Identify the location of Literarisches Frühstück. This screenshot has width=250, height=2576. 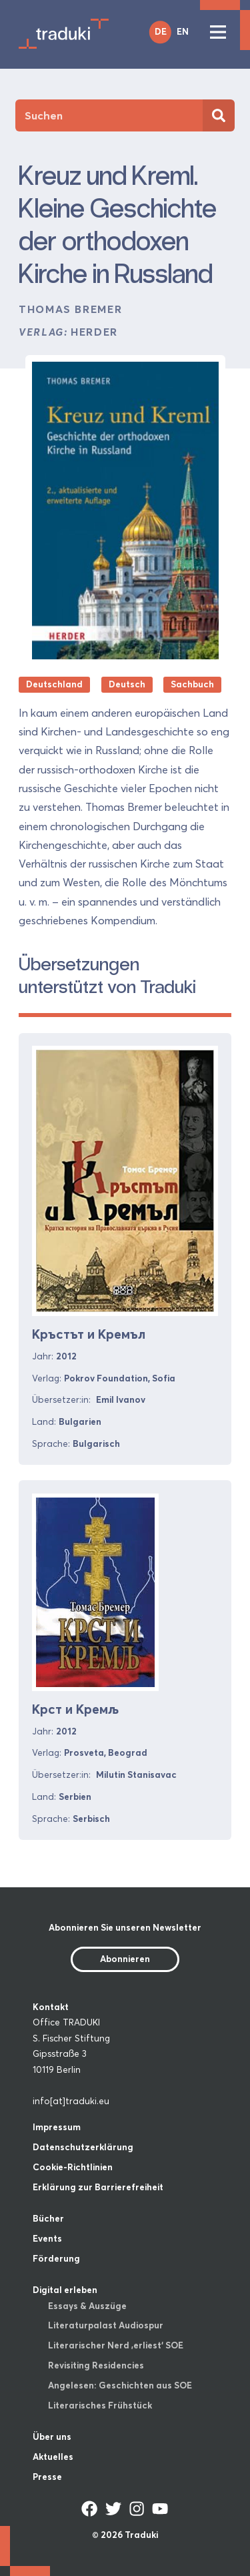
(100, 2405).